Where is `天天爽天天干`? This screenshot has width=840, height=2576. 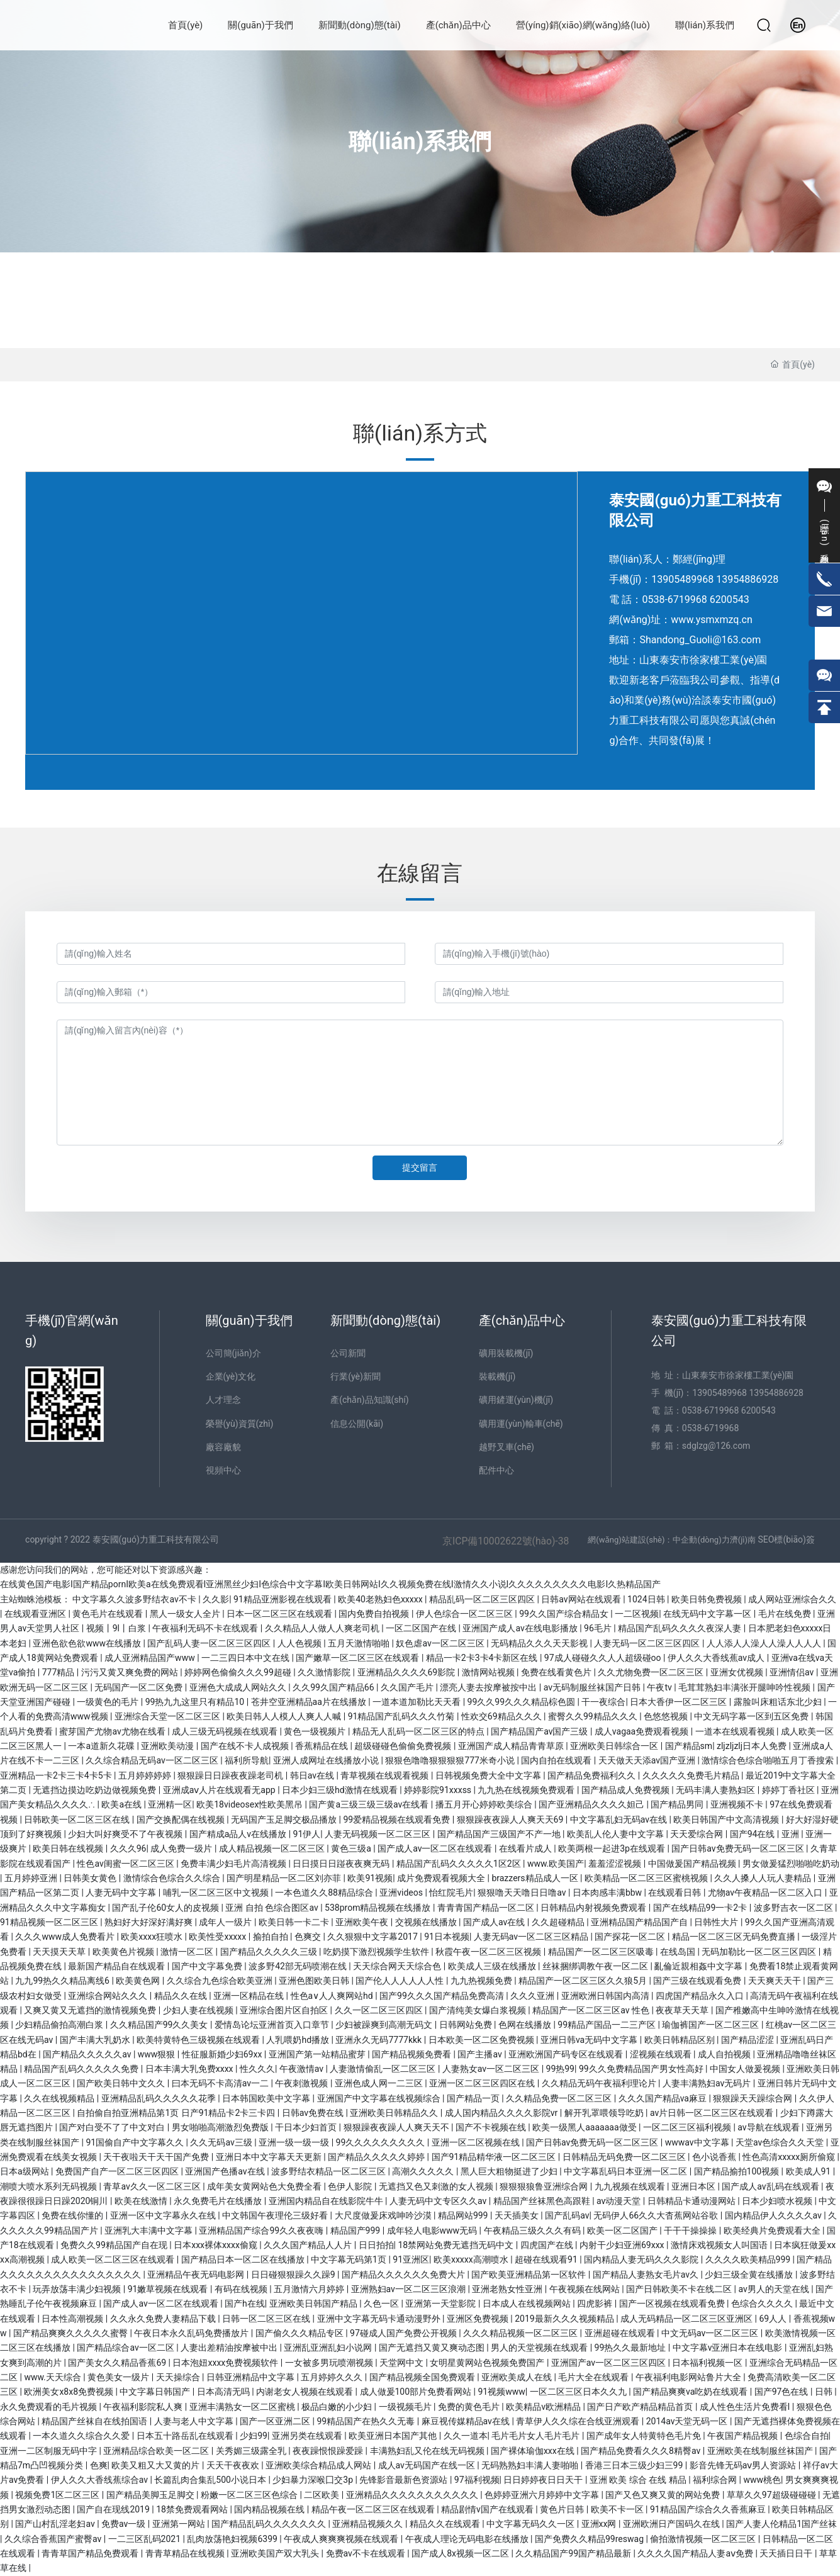 天天爽天天干 is located at coordinates (775, 1981).